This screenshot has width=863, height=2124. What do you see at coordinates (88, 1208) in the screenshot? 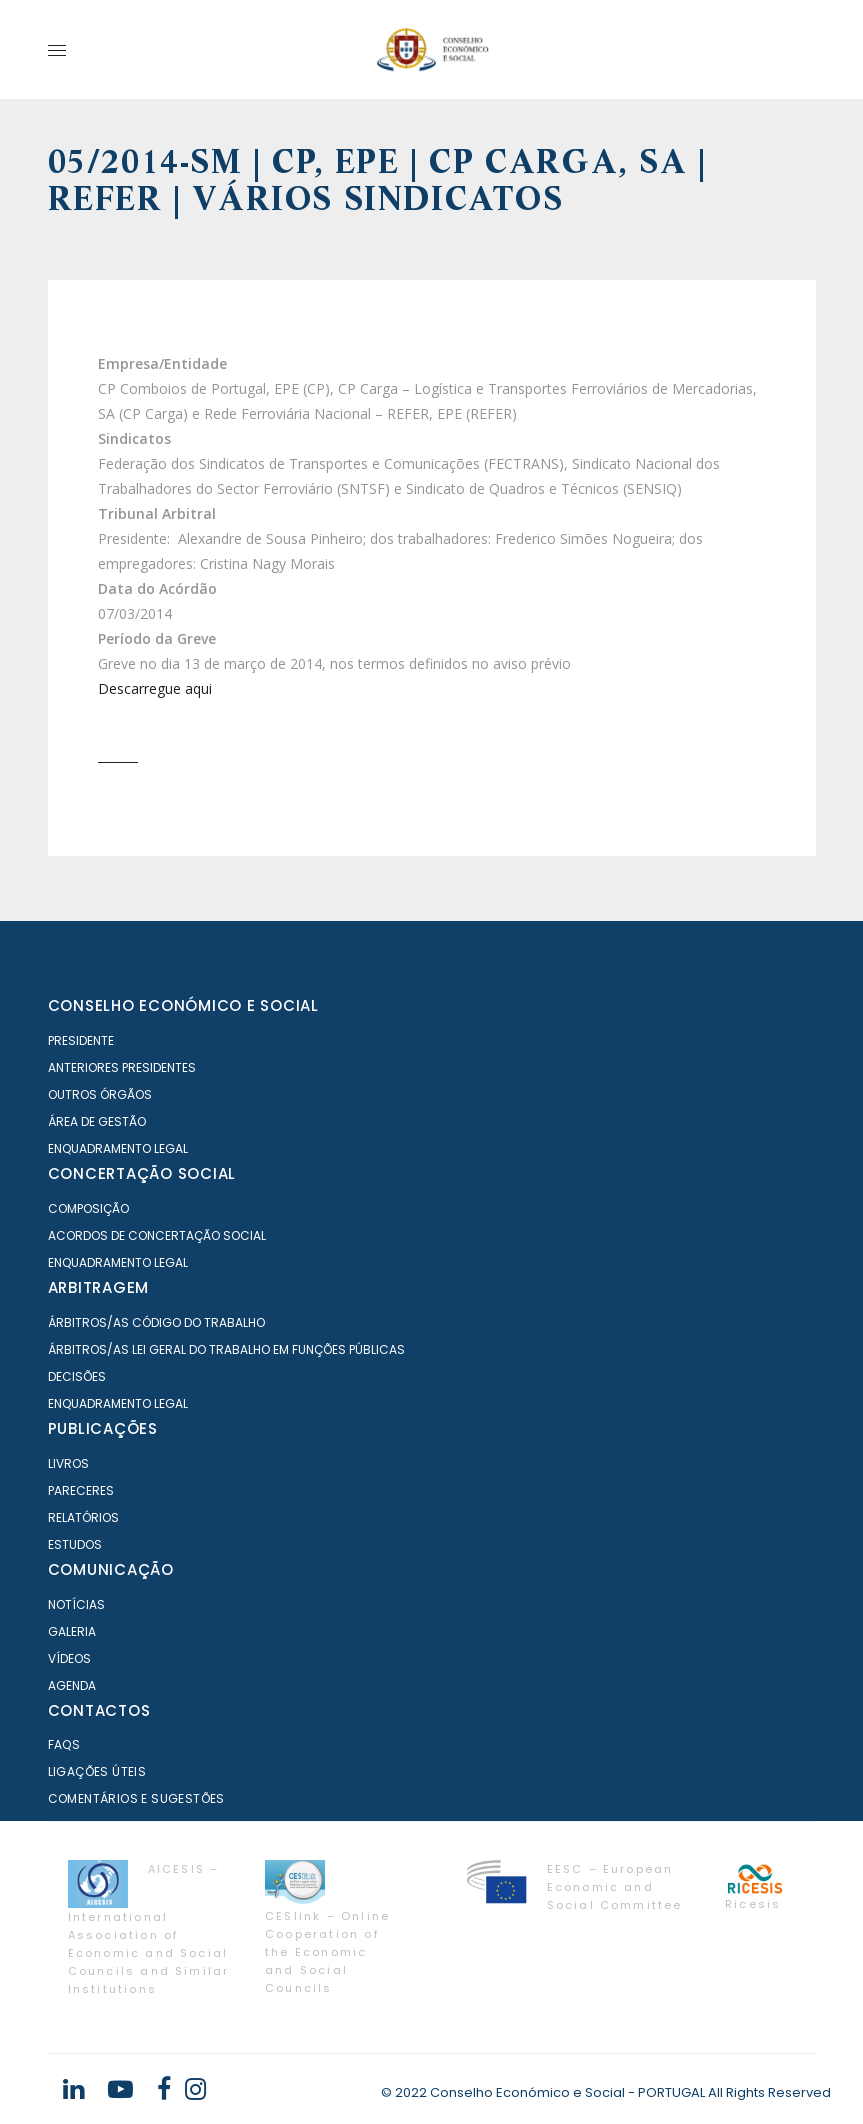
I see `Composição` at bounding box center [88, 1208].